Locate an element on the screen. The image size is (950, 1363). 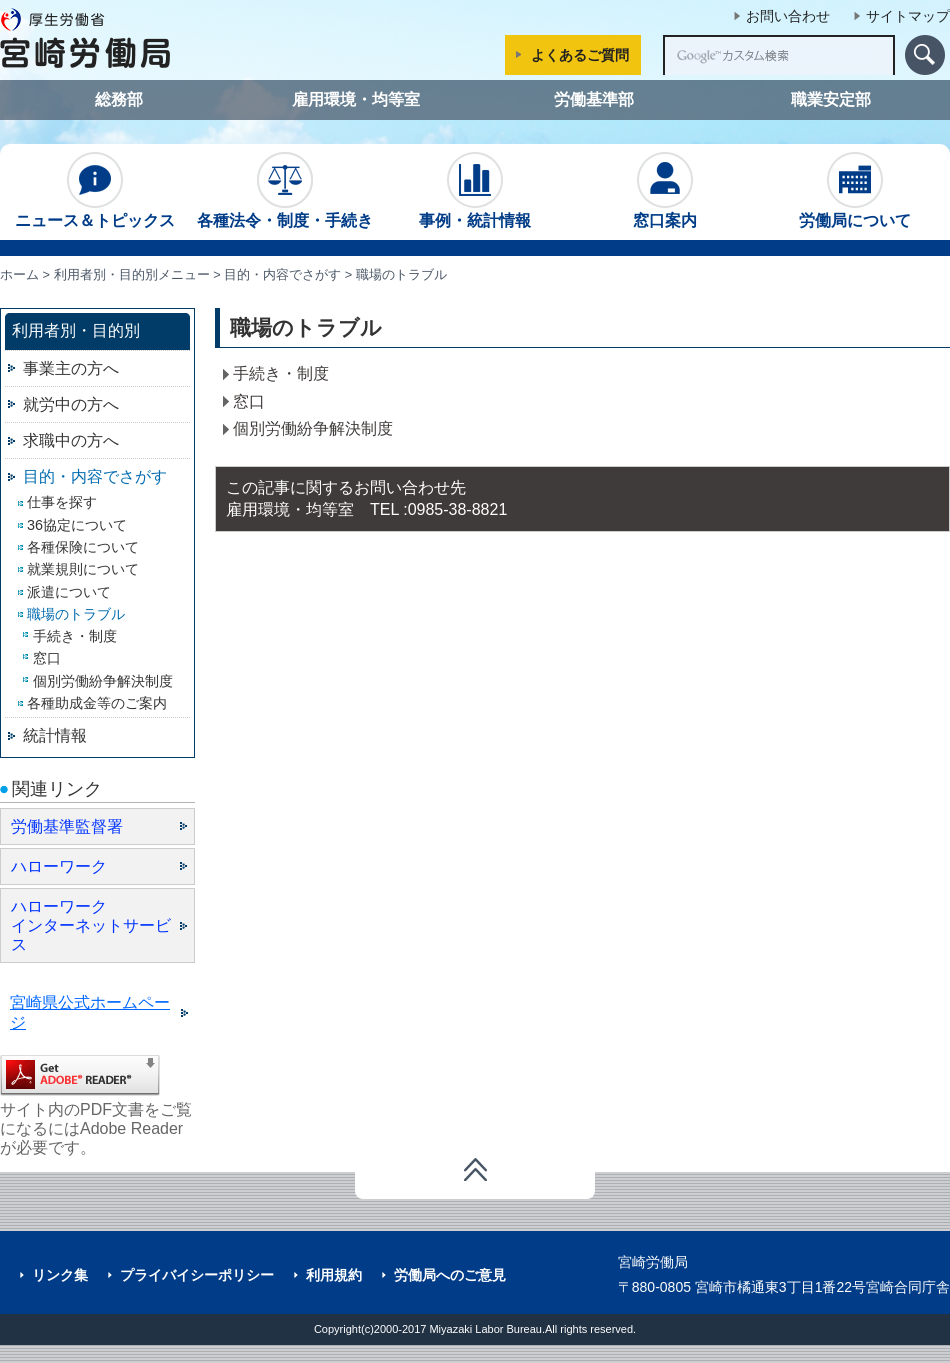
リンク集 is located at coordinates (60, 1275).